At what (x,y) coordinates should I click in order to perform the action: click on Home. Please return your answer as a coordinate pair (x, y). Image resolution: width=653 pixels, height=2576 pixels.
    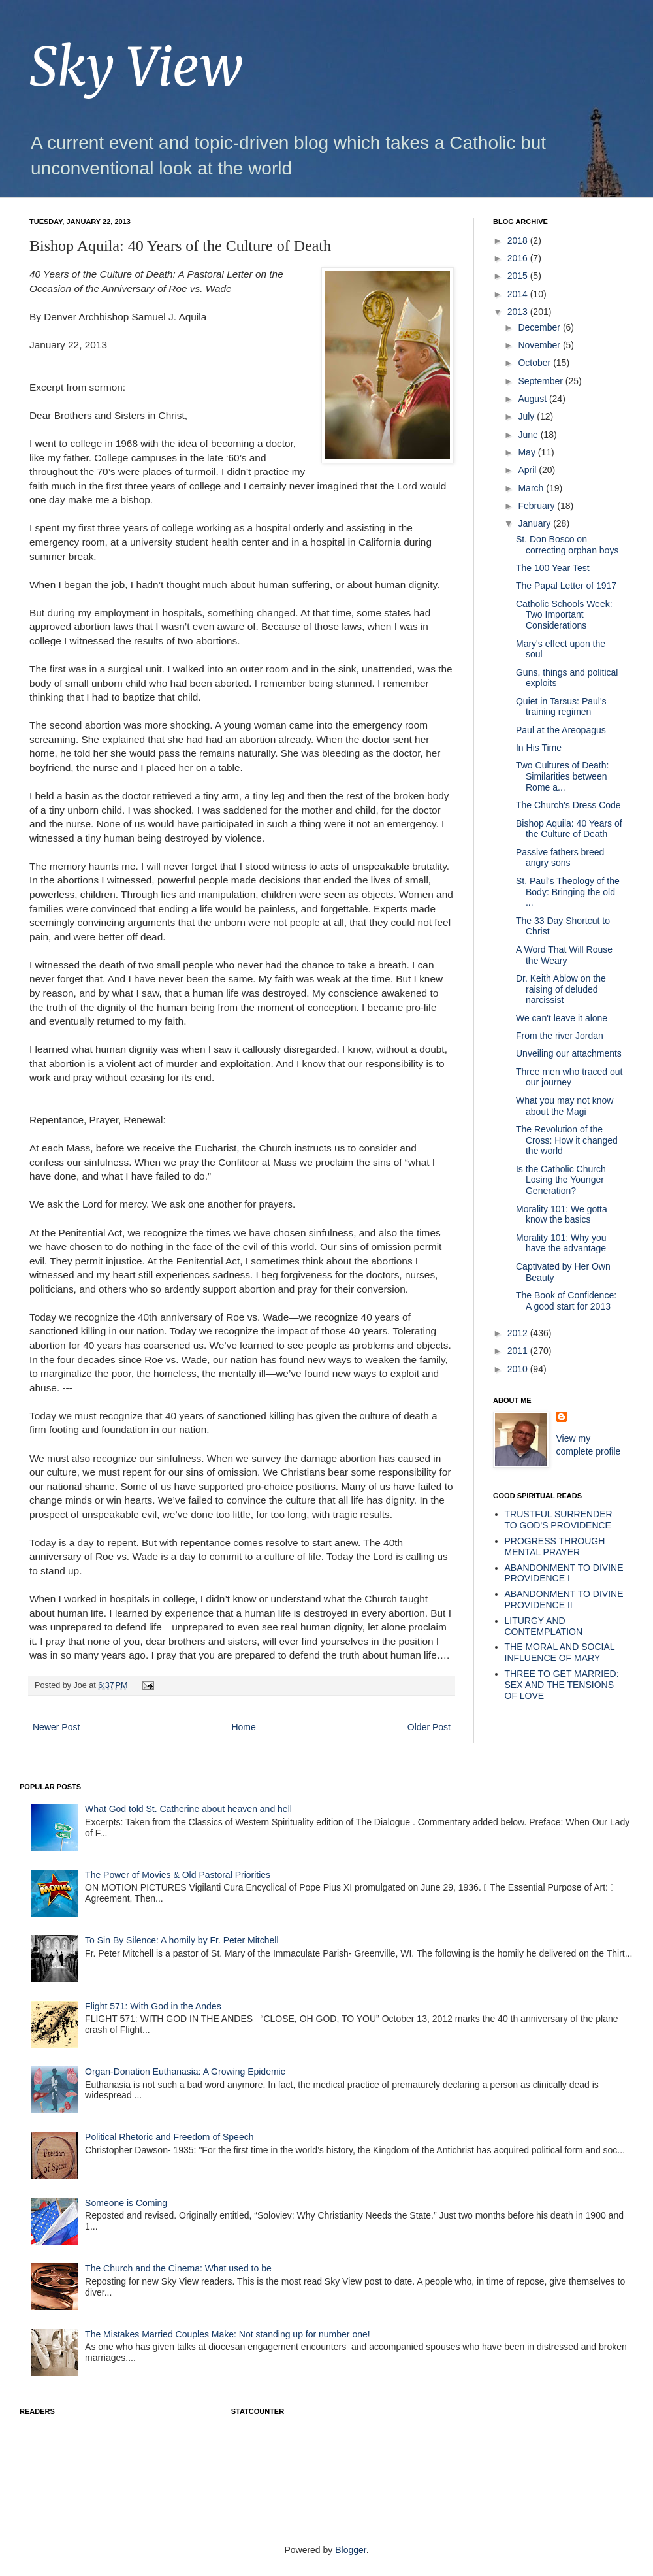
    Looking at the image, I should click on (243, 1727).